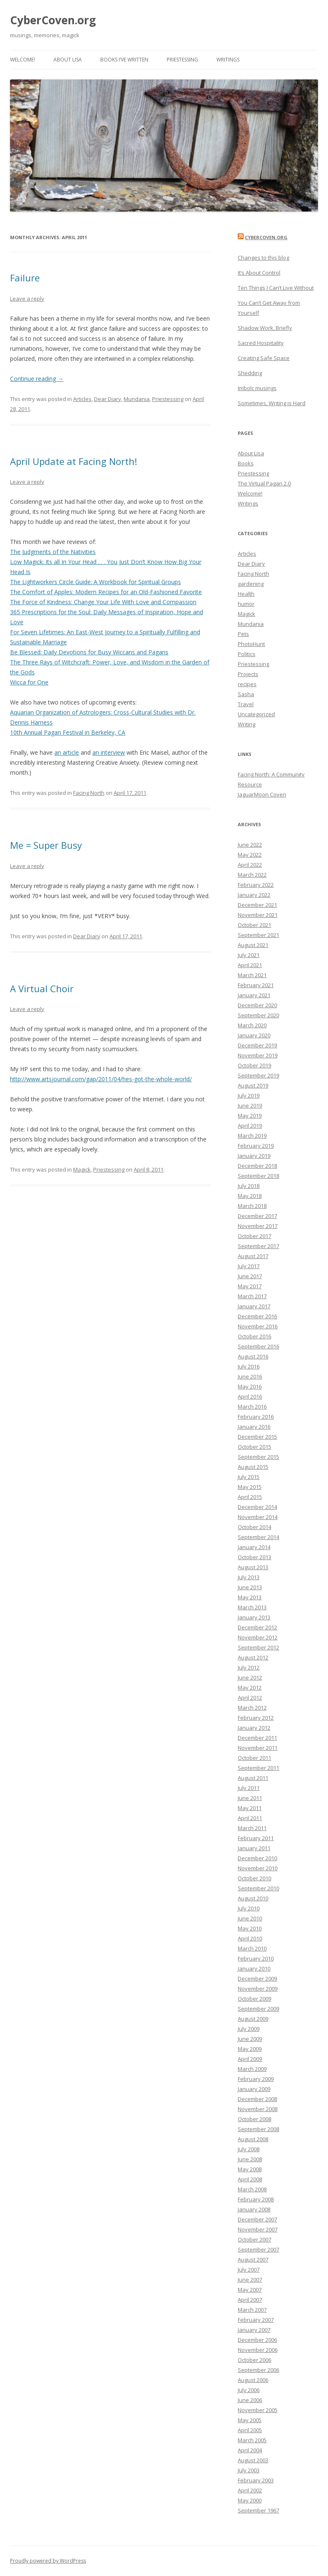 The width and height of the screenshot is (328, 2576). Describe the element at coordinates (250, 2279) in the screenshot. I see `June 2007` at that location.